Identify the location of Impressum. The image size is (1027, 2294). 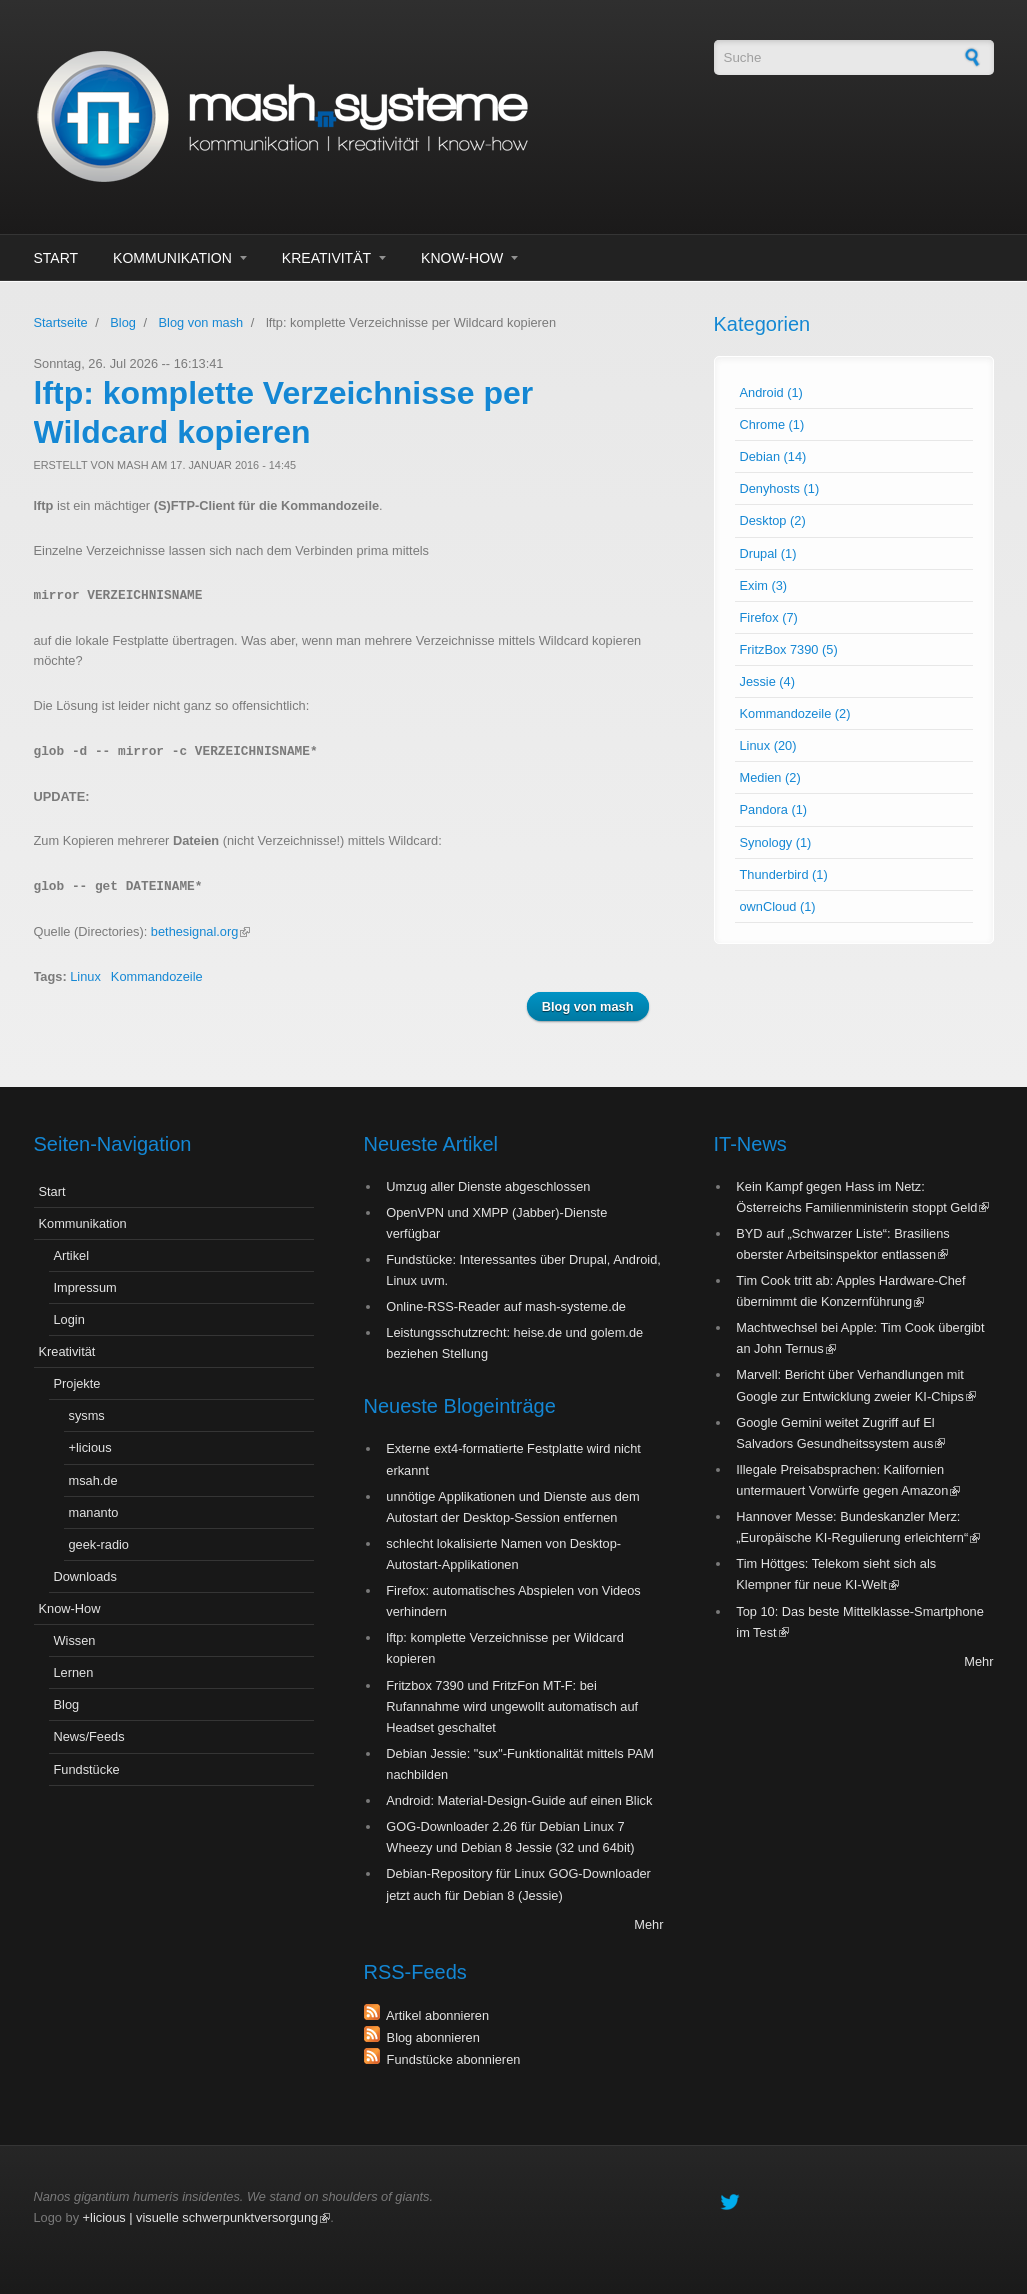
(85, 1287).